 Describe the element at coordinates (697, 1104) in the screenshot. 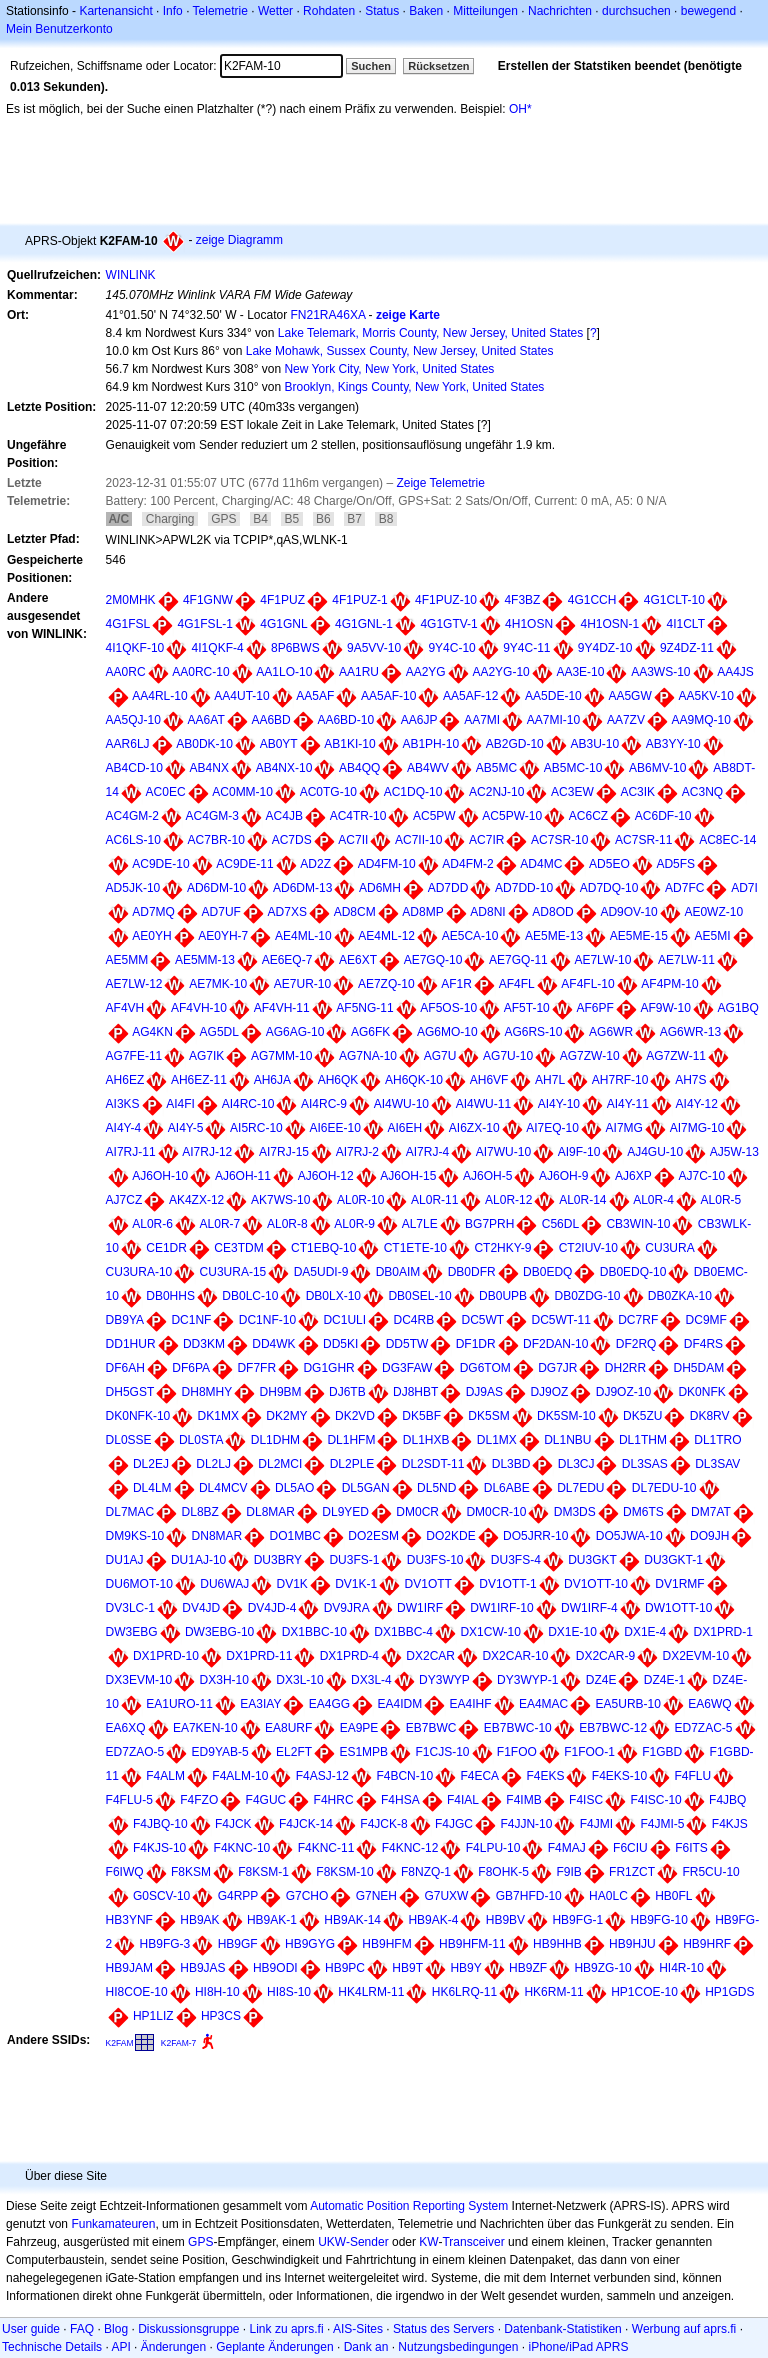

I see `AI4Y-12` at that location.